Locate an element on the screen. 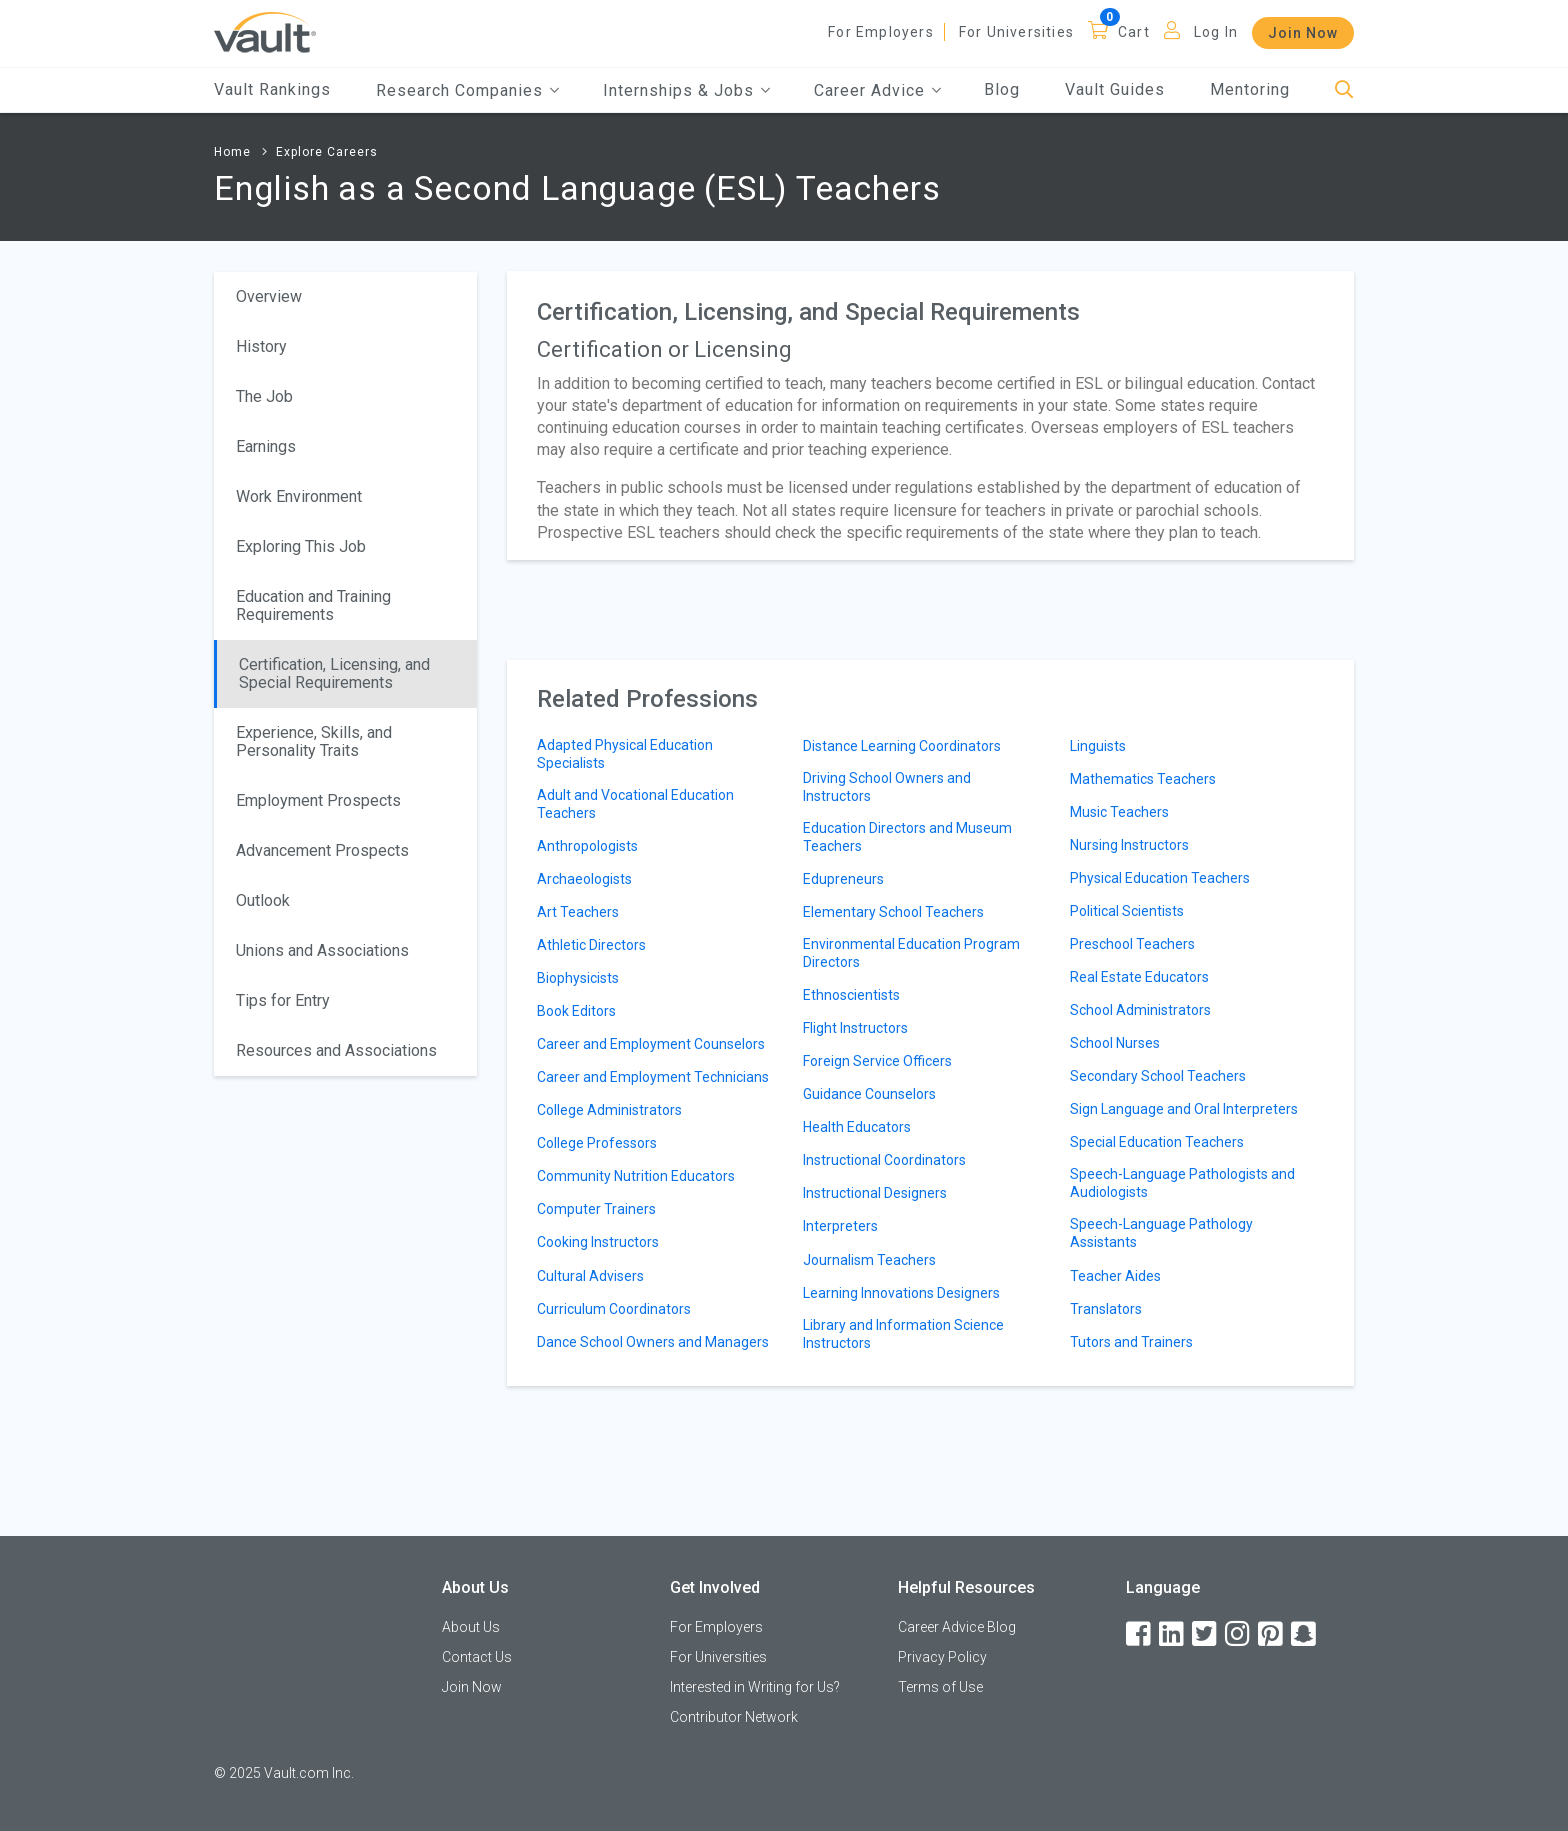  Community Nutrition Educators is located at coordinates (636, 1176).